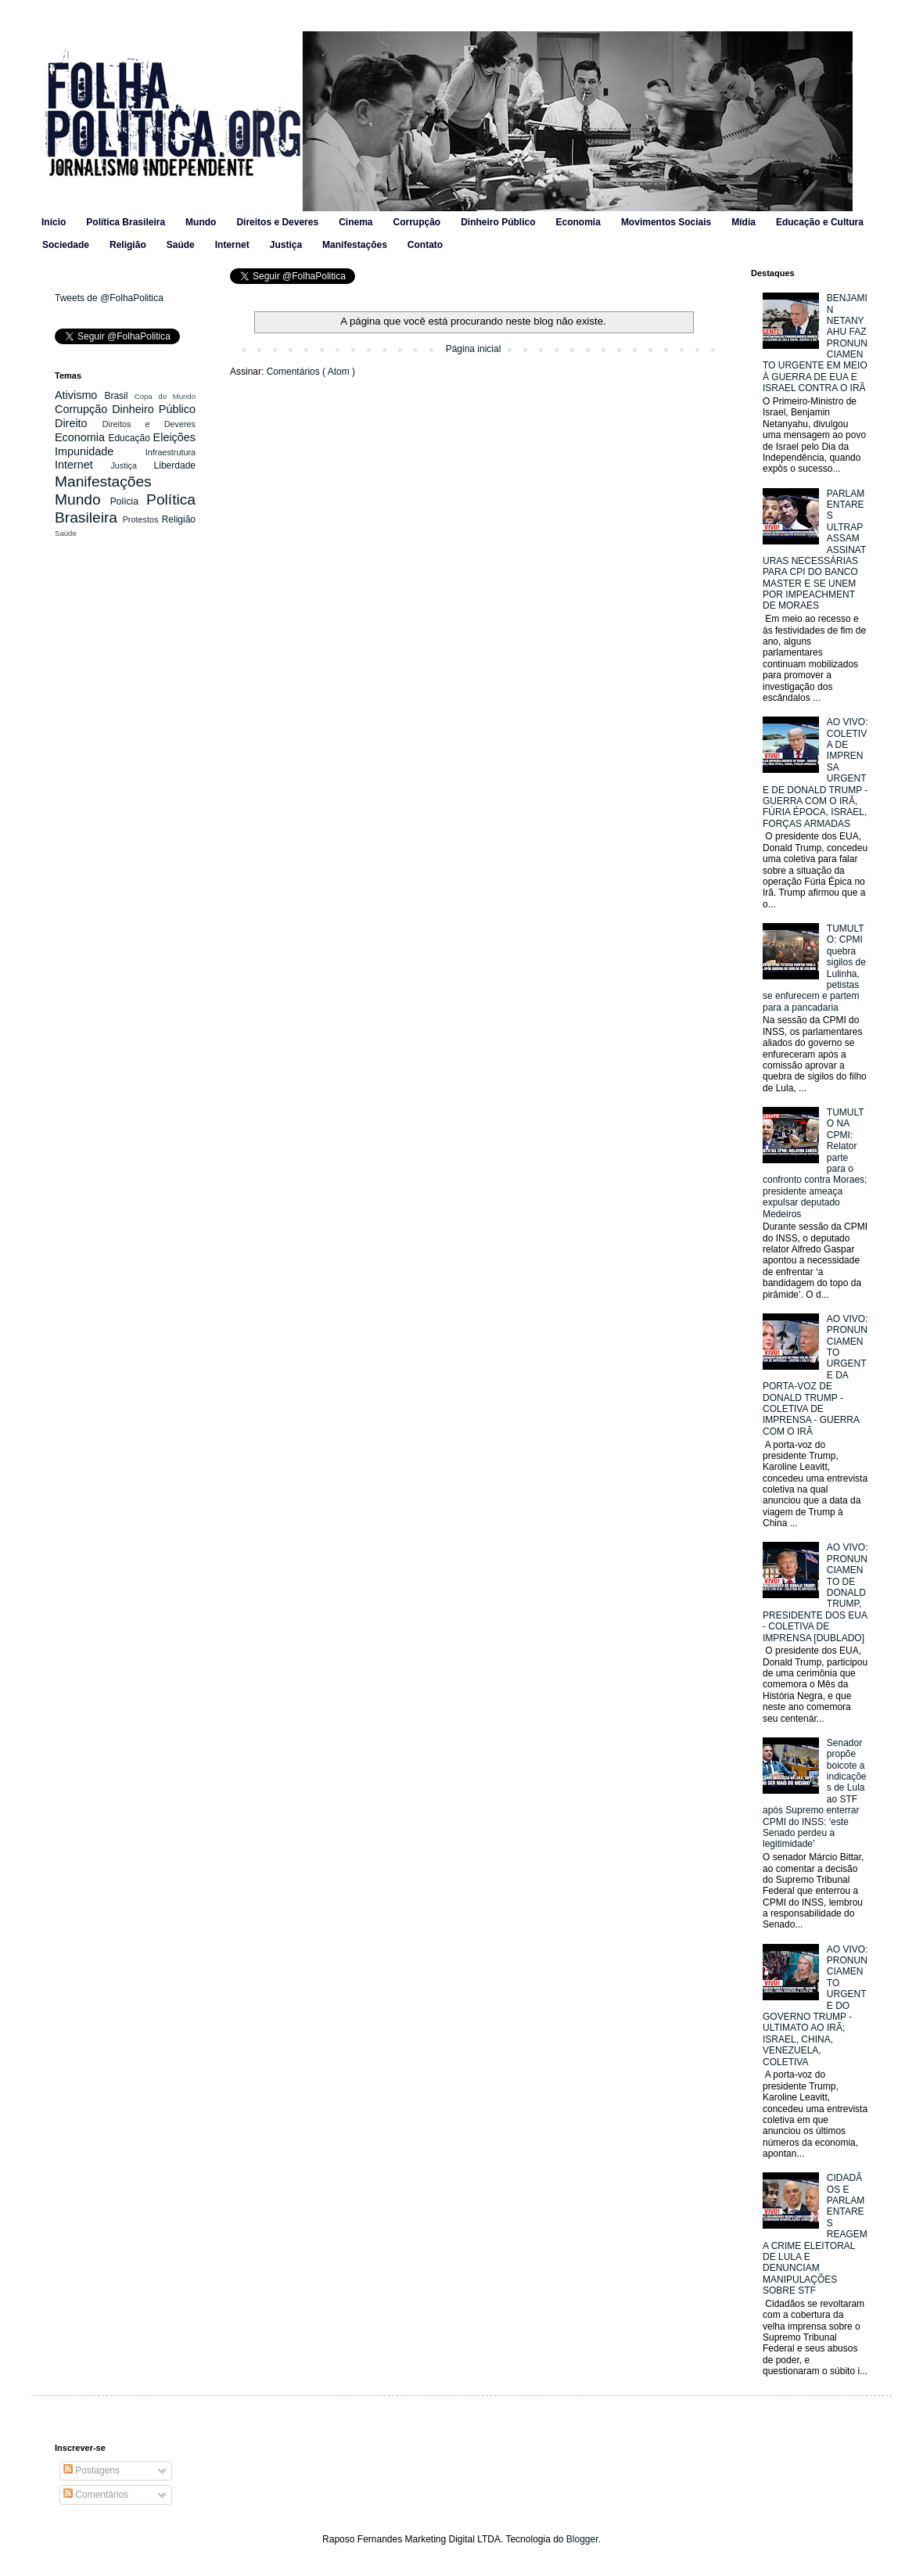 This screenshot has width=923, height=2576. What do you see at coordinates (128, 244) in the screenshot?
I see `Religião` at bounding box center [128, 244].